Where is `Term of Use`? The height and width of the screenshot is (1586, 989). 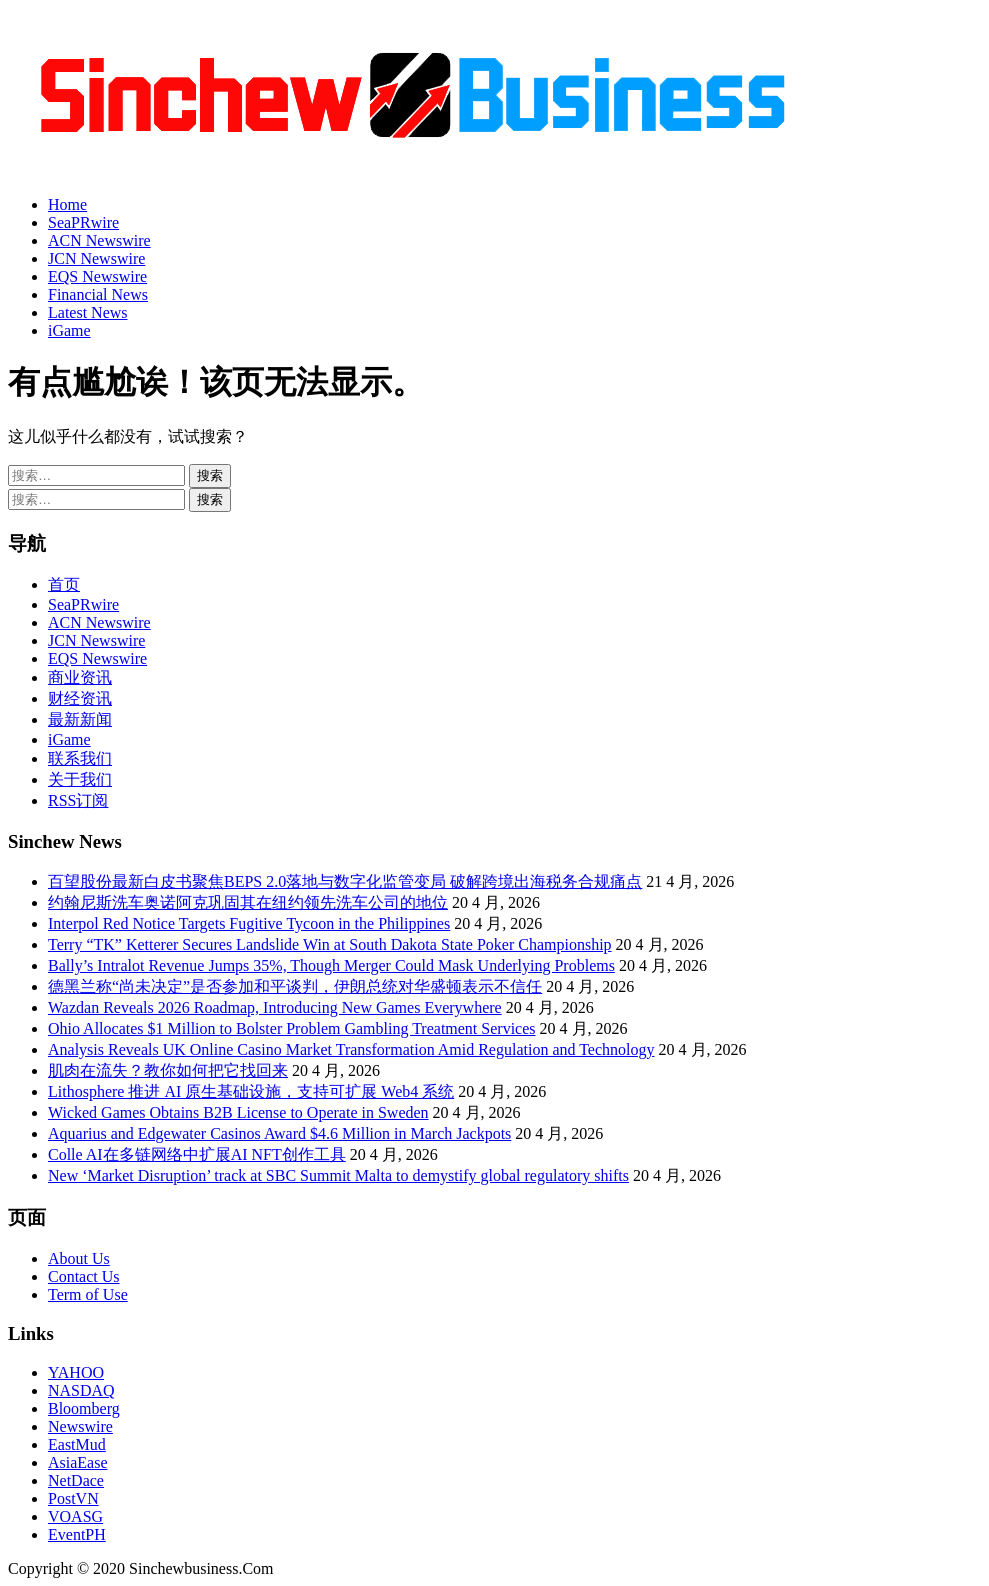
Term of Use is located at coordinates (88, 1294).